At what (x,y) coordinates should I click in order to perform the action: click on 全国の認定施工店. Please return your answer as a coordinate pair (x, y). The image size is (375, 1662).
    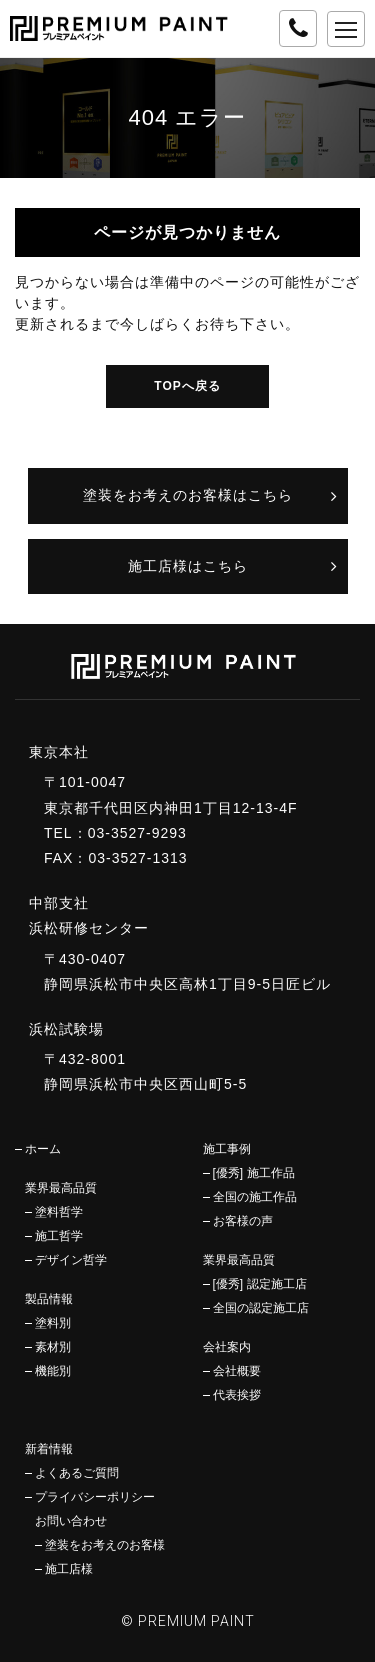
    Looking at the image, I should click on (261, 1308).